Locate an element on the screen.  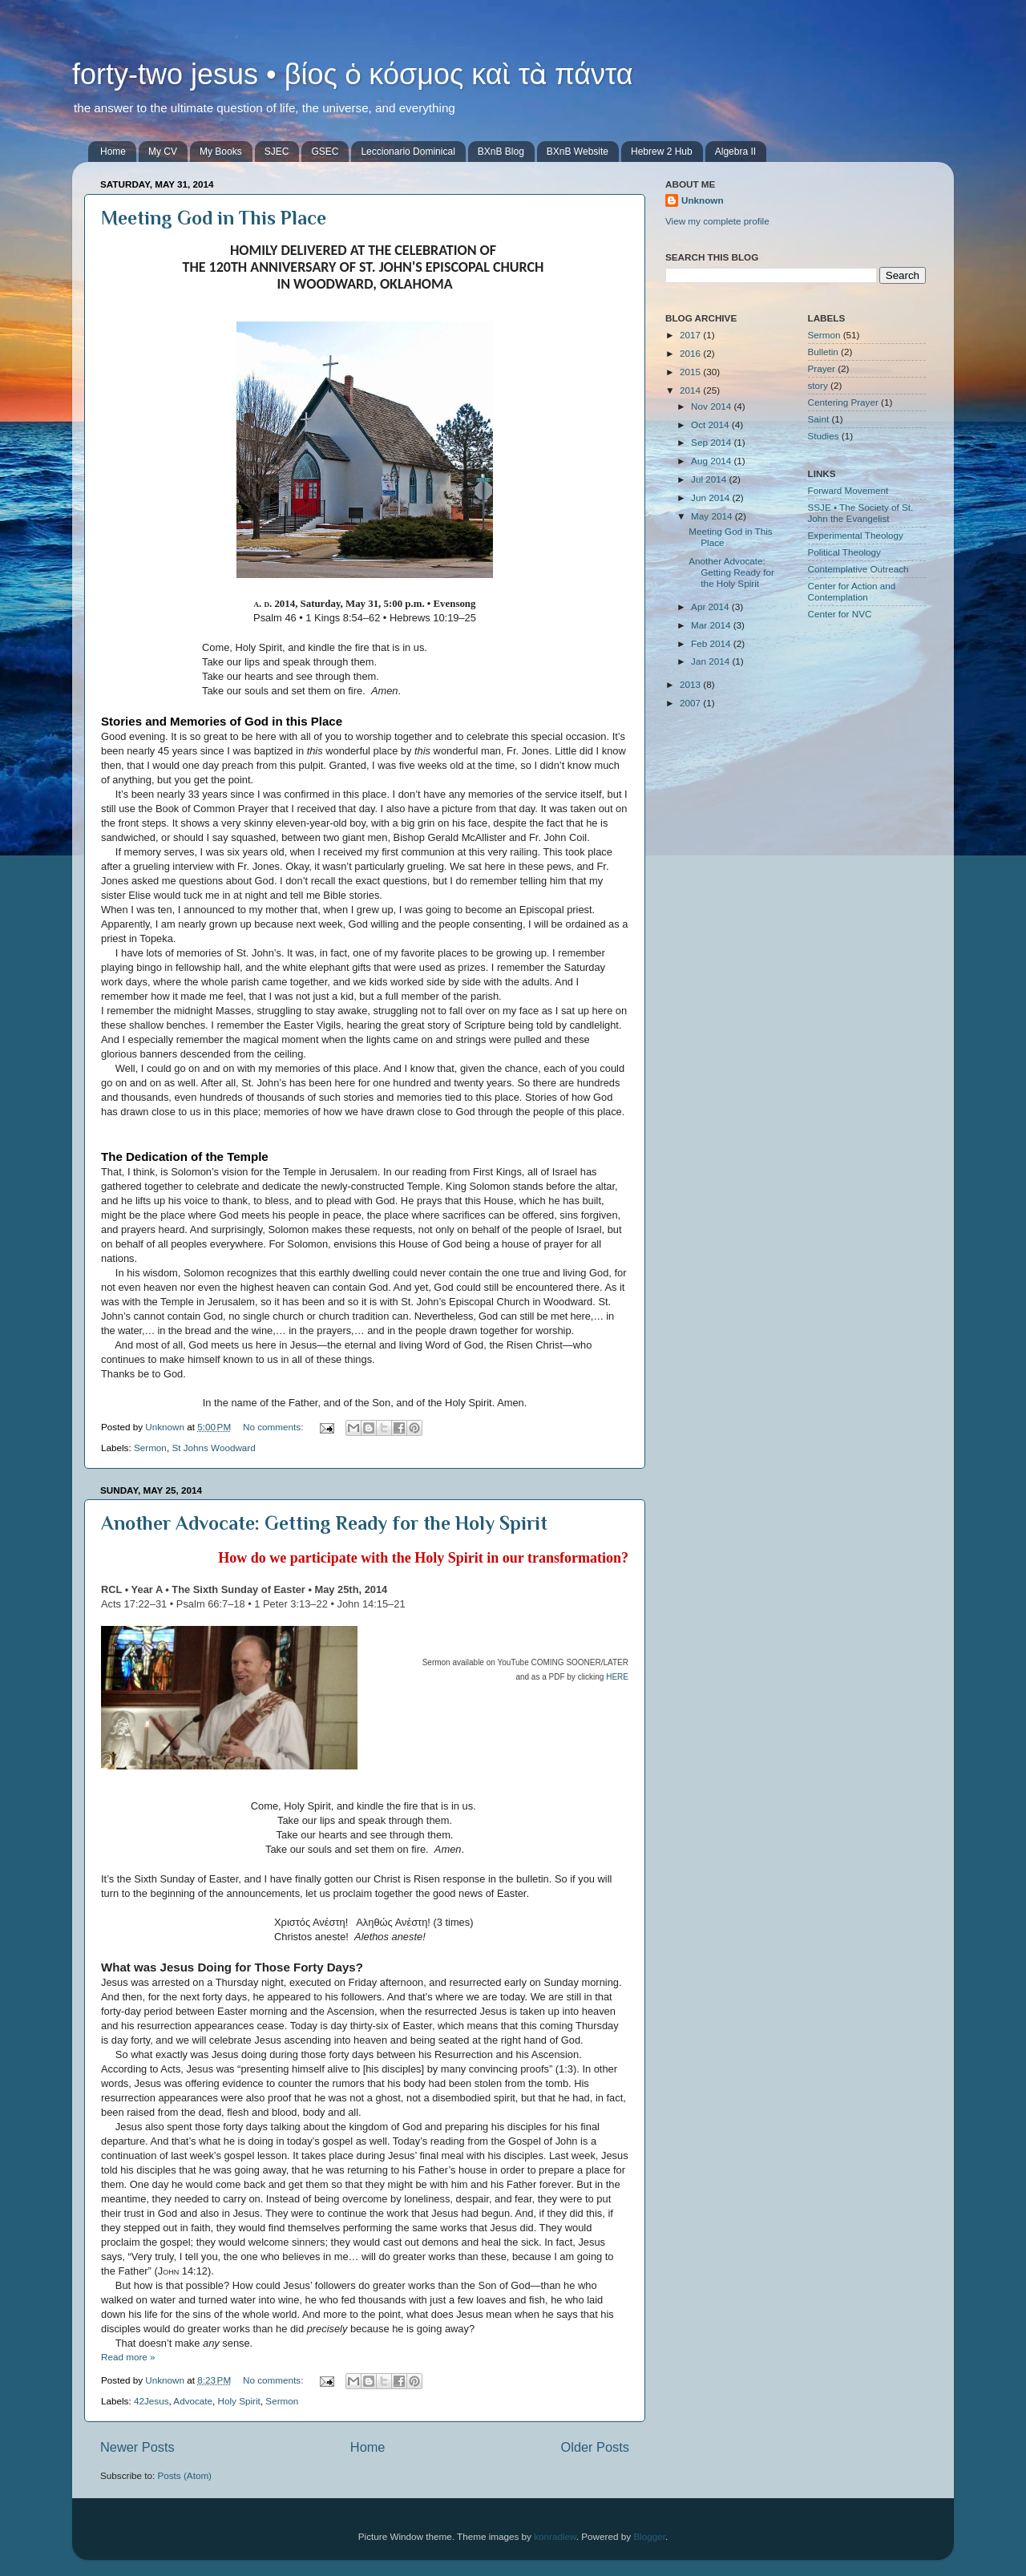
Apr 2014 is located at coordinates (711, 606).